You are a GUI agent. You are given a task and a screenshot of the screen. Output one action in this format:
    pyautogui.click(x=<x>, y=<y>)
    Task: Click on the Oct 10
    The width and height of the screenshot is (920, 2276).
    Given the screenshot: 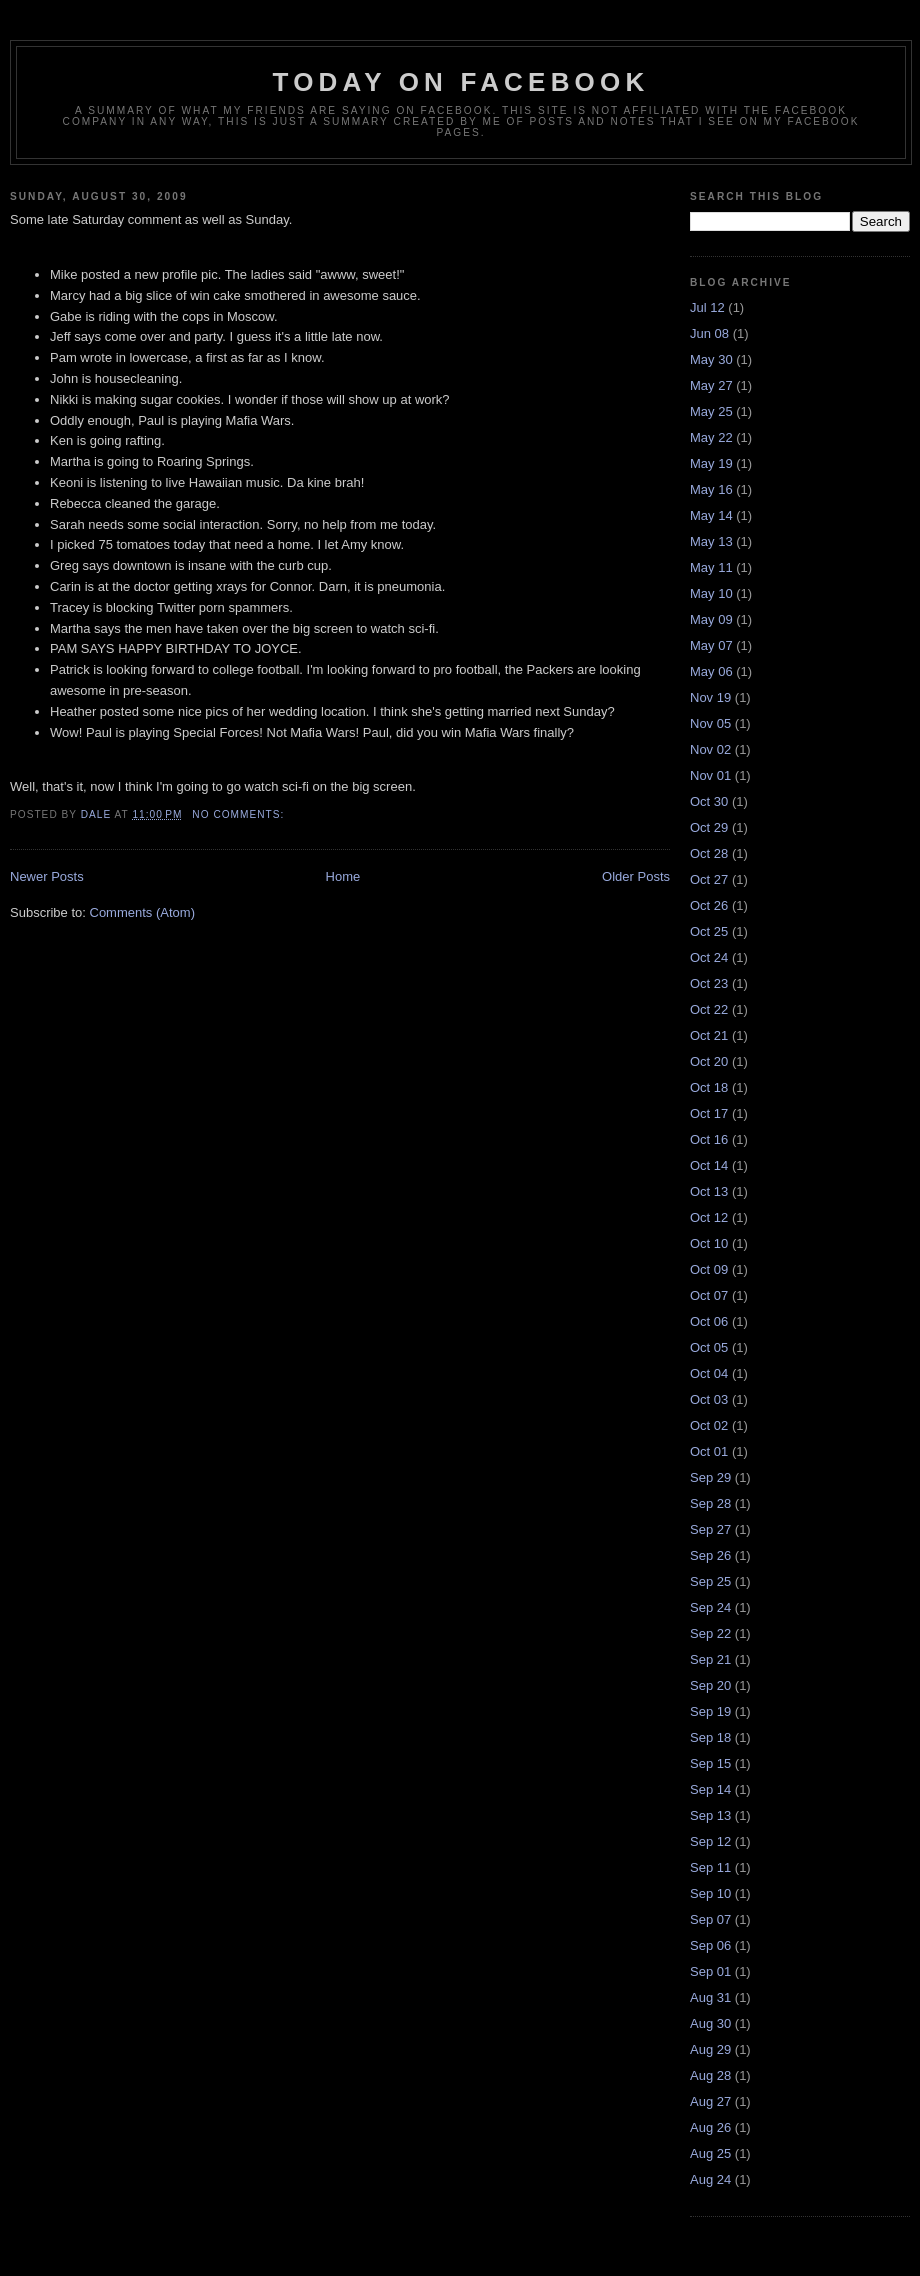 What is the action you would take?
    pyautogui.click(x=709, y=1243)
    